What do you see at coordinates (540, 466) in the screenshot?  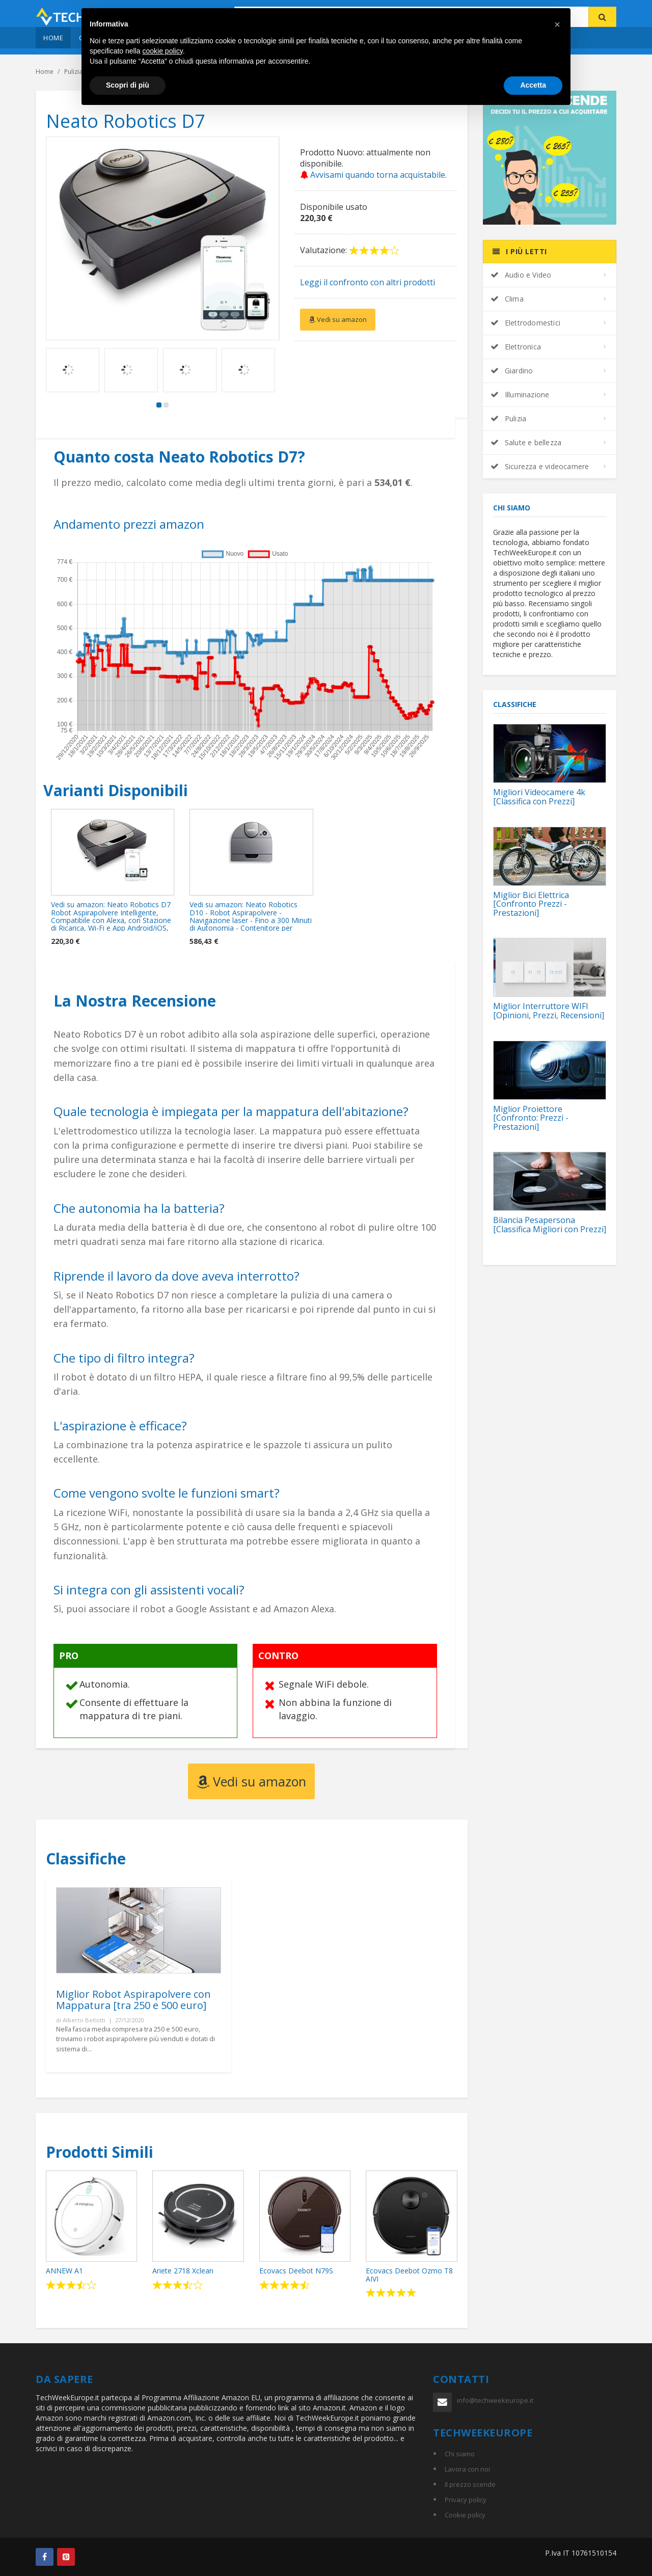 I see `Sicurezza e videocamere` at bounding box center [540, 466].